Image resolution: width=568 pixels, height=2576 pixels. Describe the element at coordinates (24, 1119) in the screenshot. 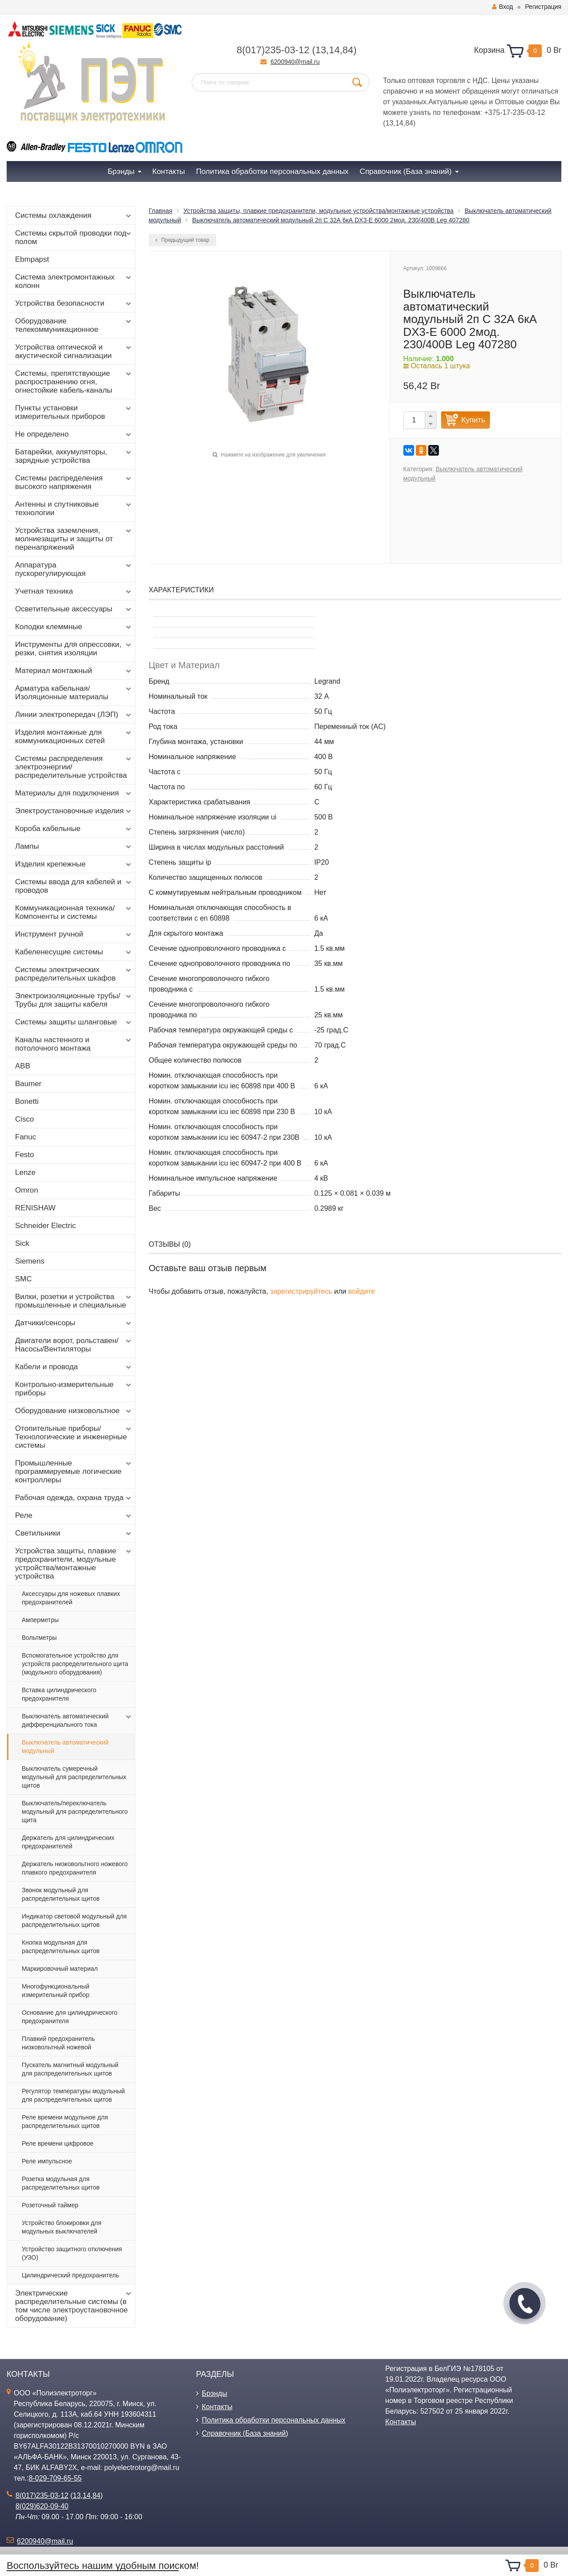

I see `Cisco` at that location.